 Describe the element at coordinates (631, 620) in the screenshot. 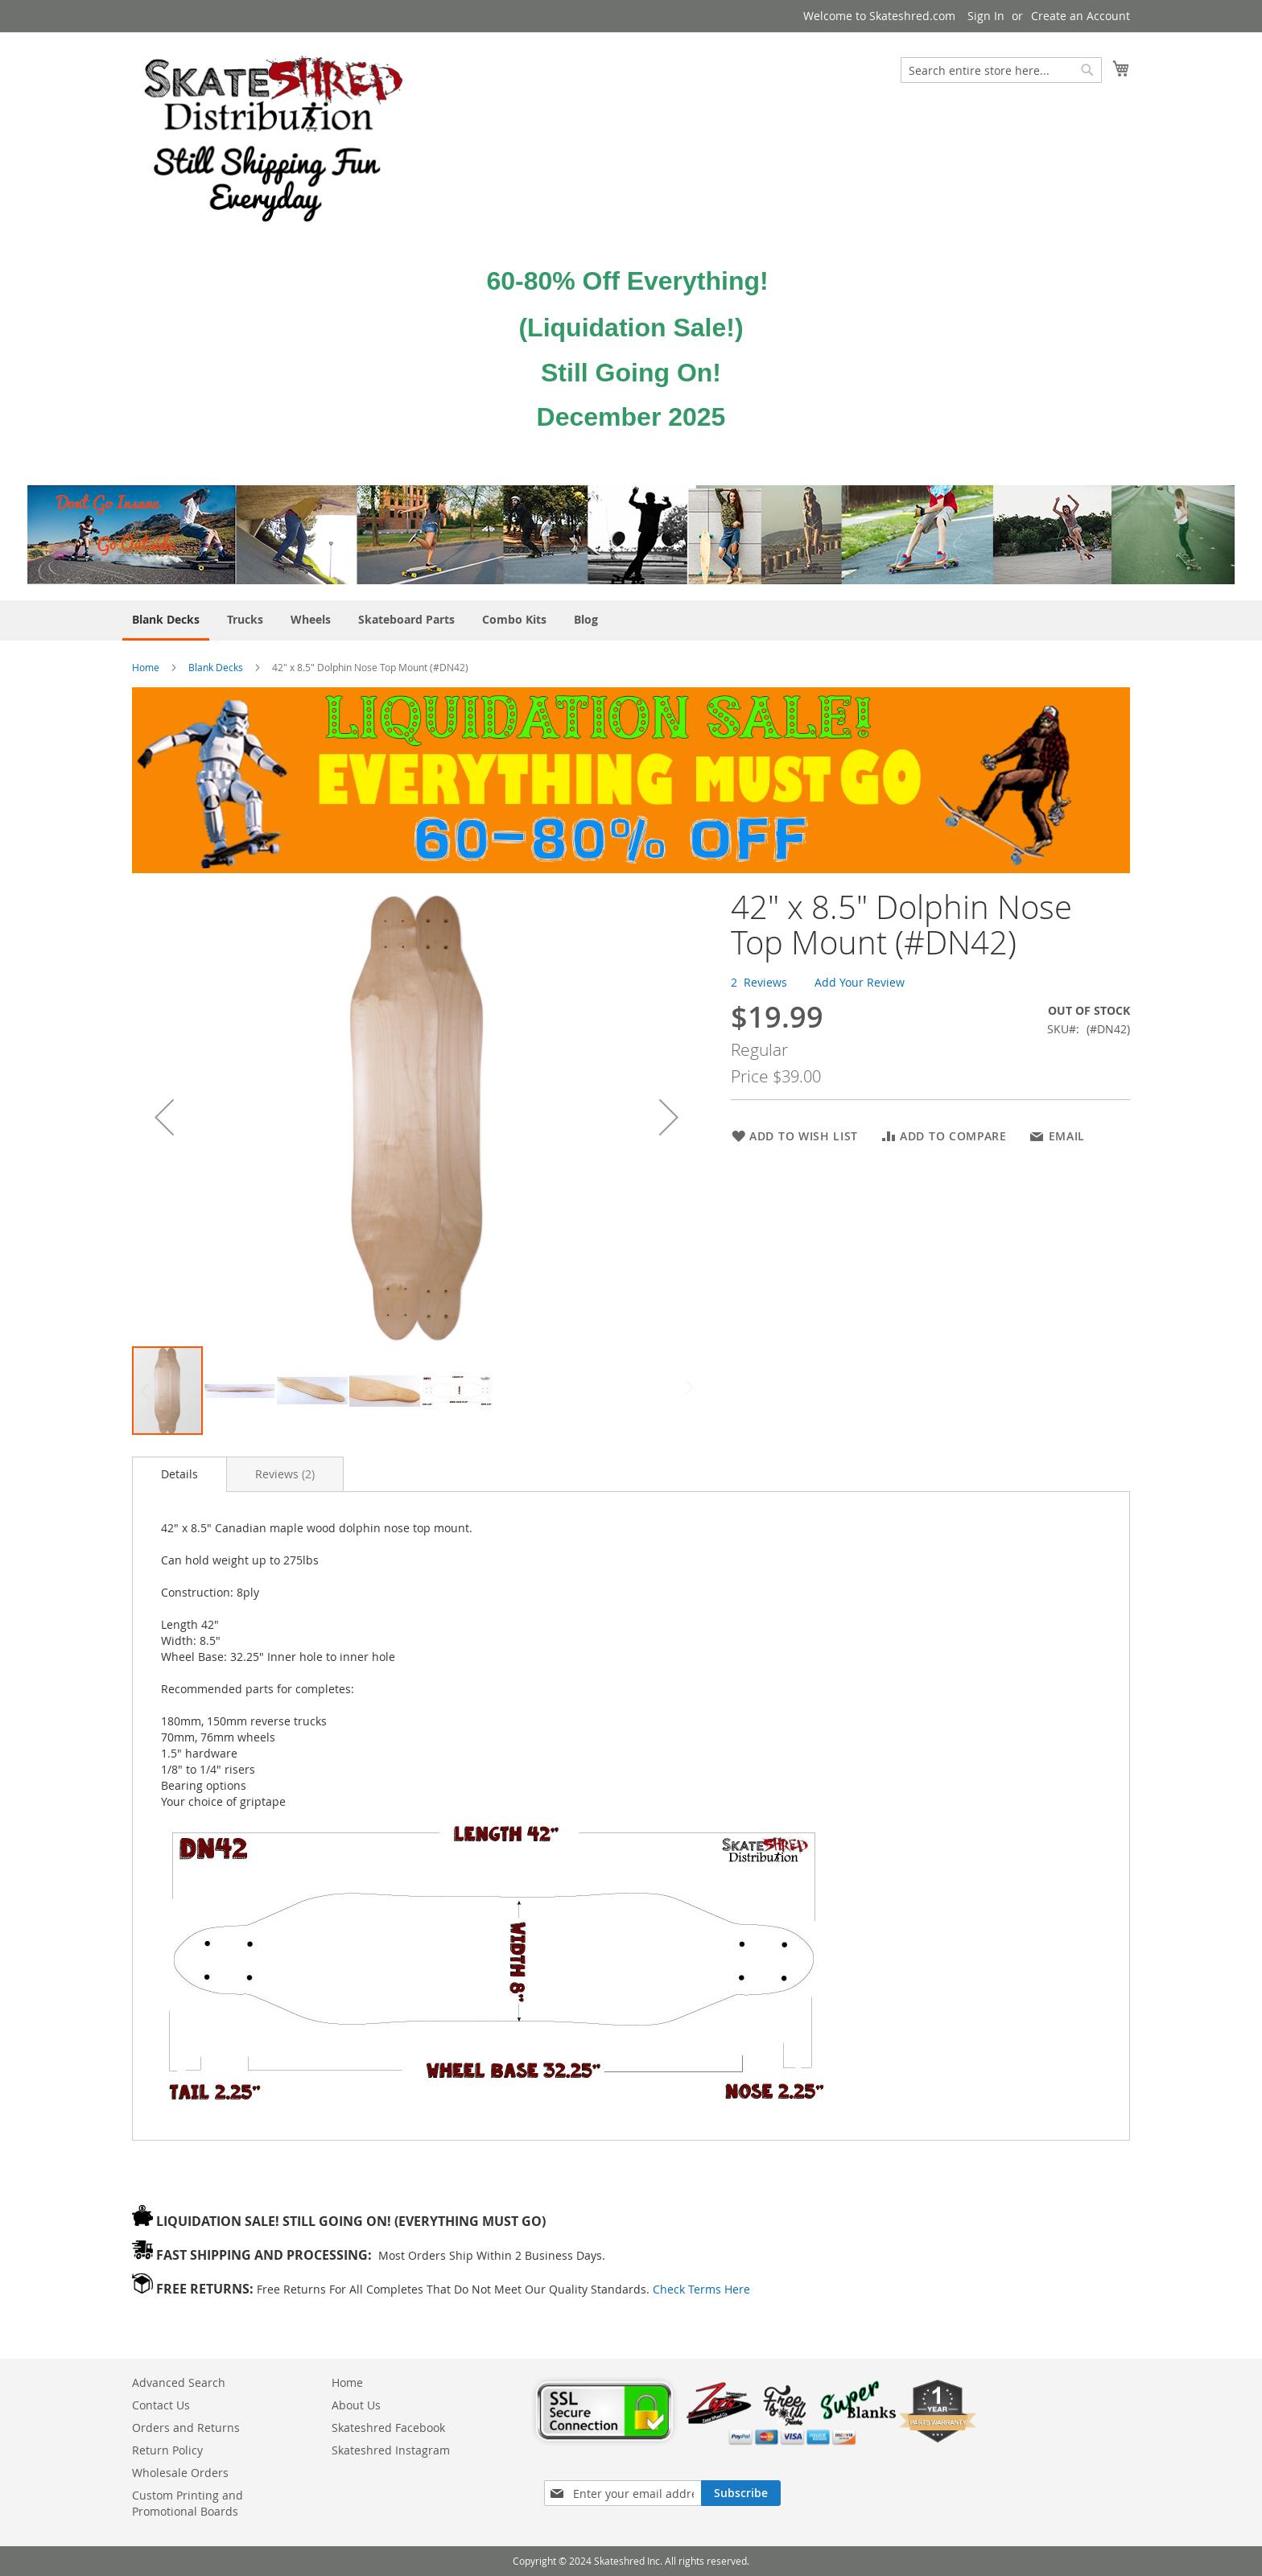

I see `[menu]` at that location.